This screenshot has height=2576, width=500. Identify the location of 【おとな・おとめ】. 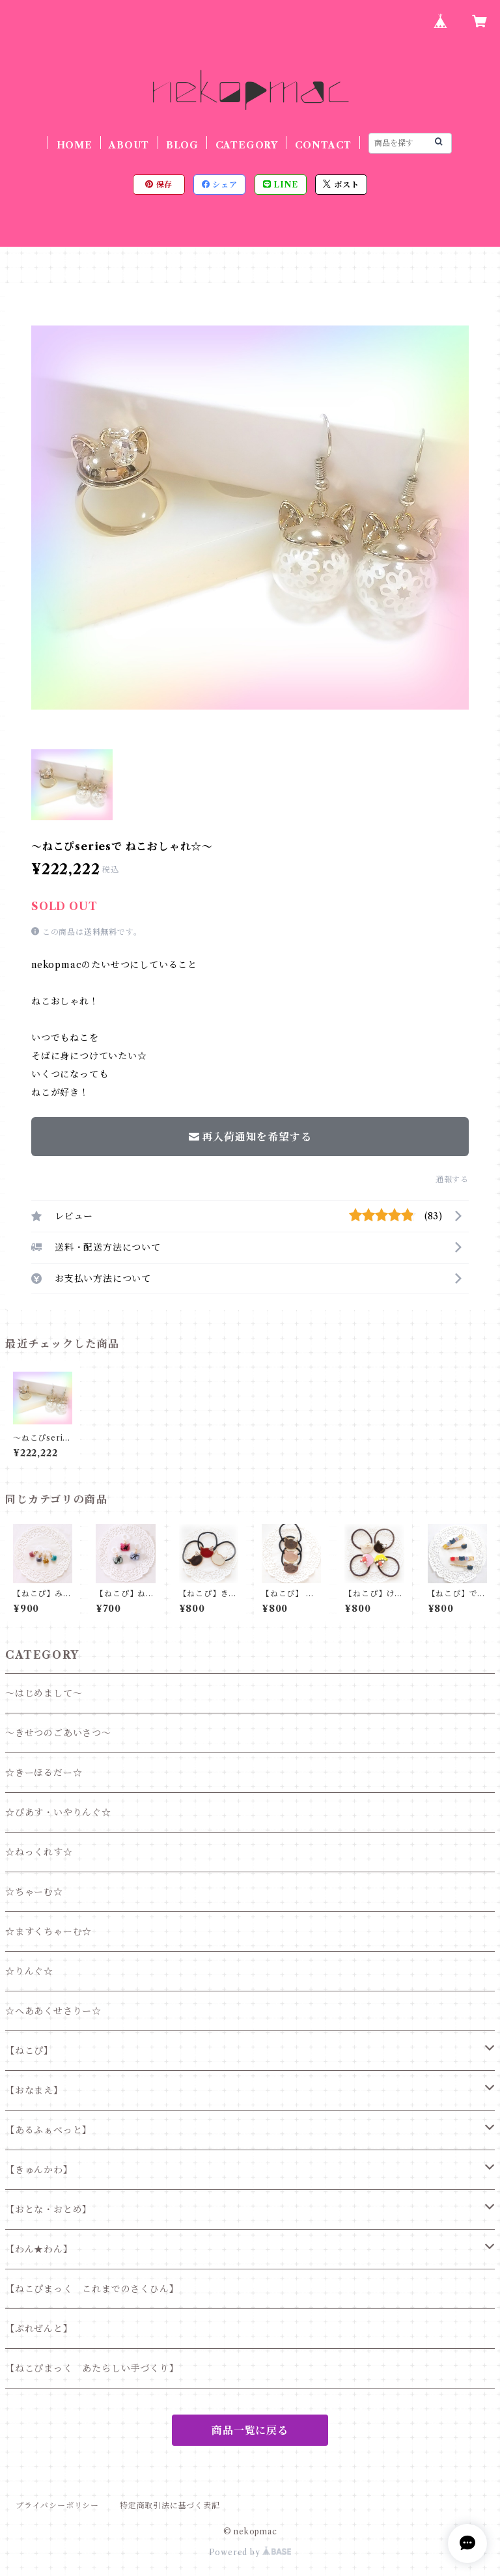
(48, 2209).